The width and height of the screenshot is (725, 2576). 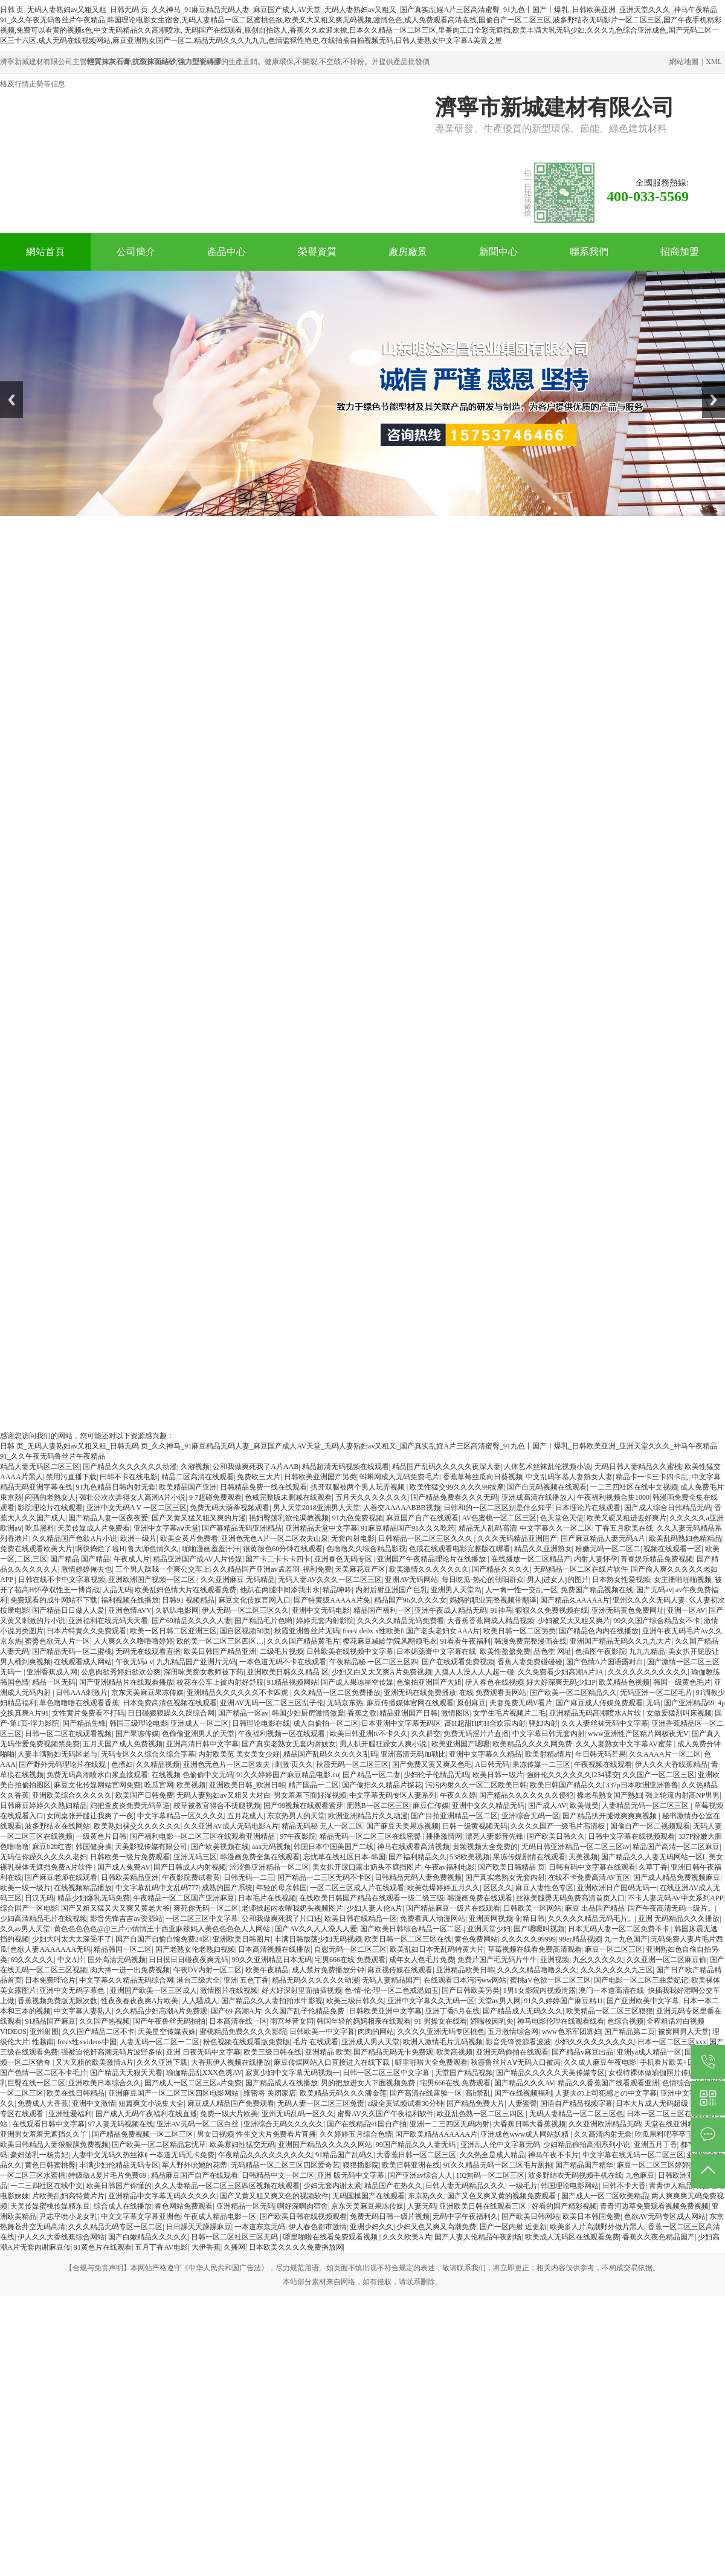 What do you see at coordinates (502, 2196) in the screenshot?
I see `国产又色又爽又黄的视频免费观看` at bounding box center [502, 2196].